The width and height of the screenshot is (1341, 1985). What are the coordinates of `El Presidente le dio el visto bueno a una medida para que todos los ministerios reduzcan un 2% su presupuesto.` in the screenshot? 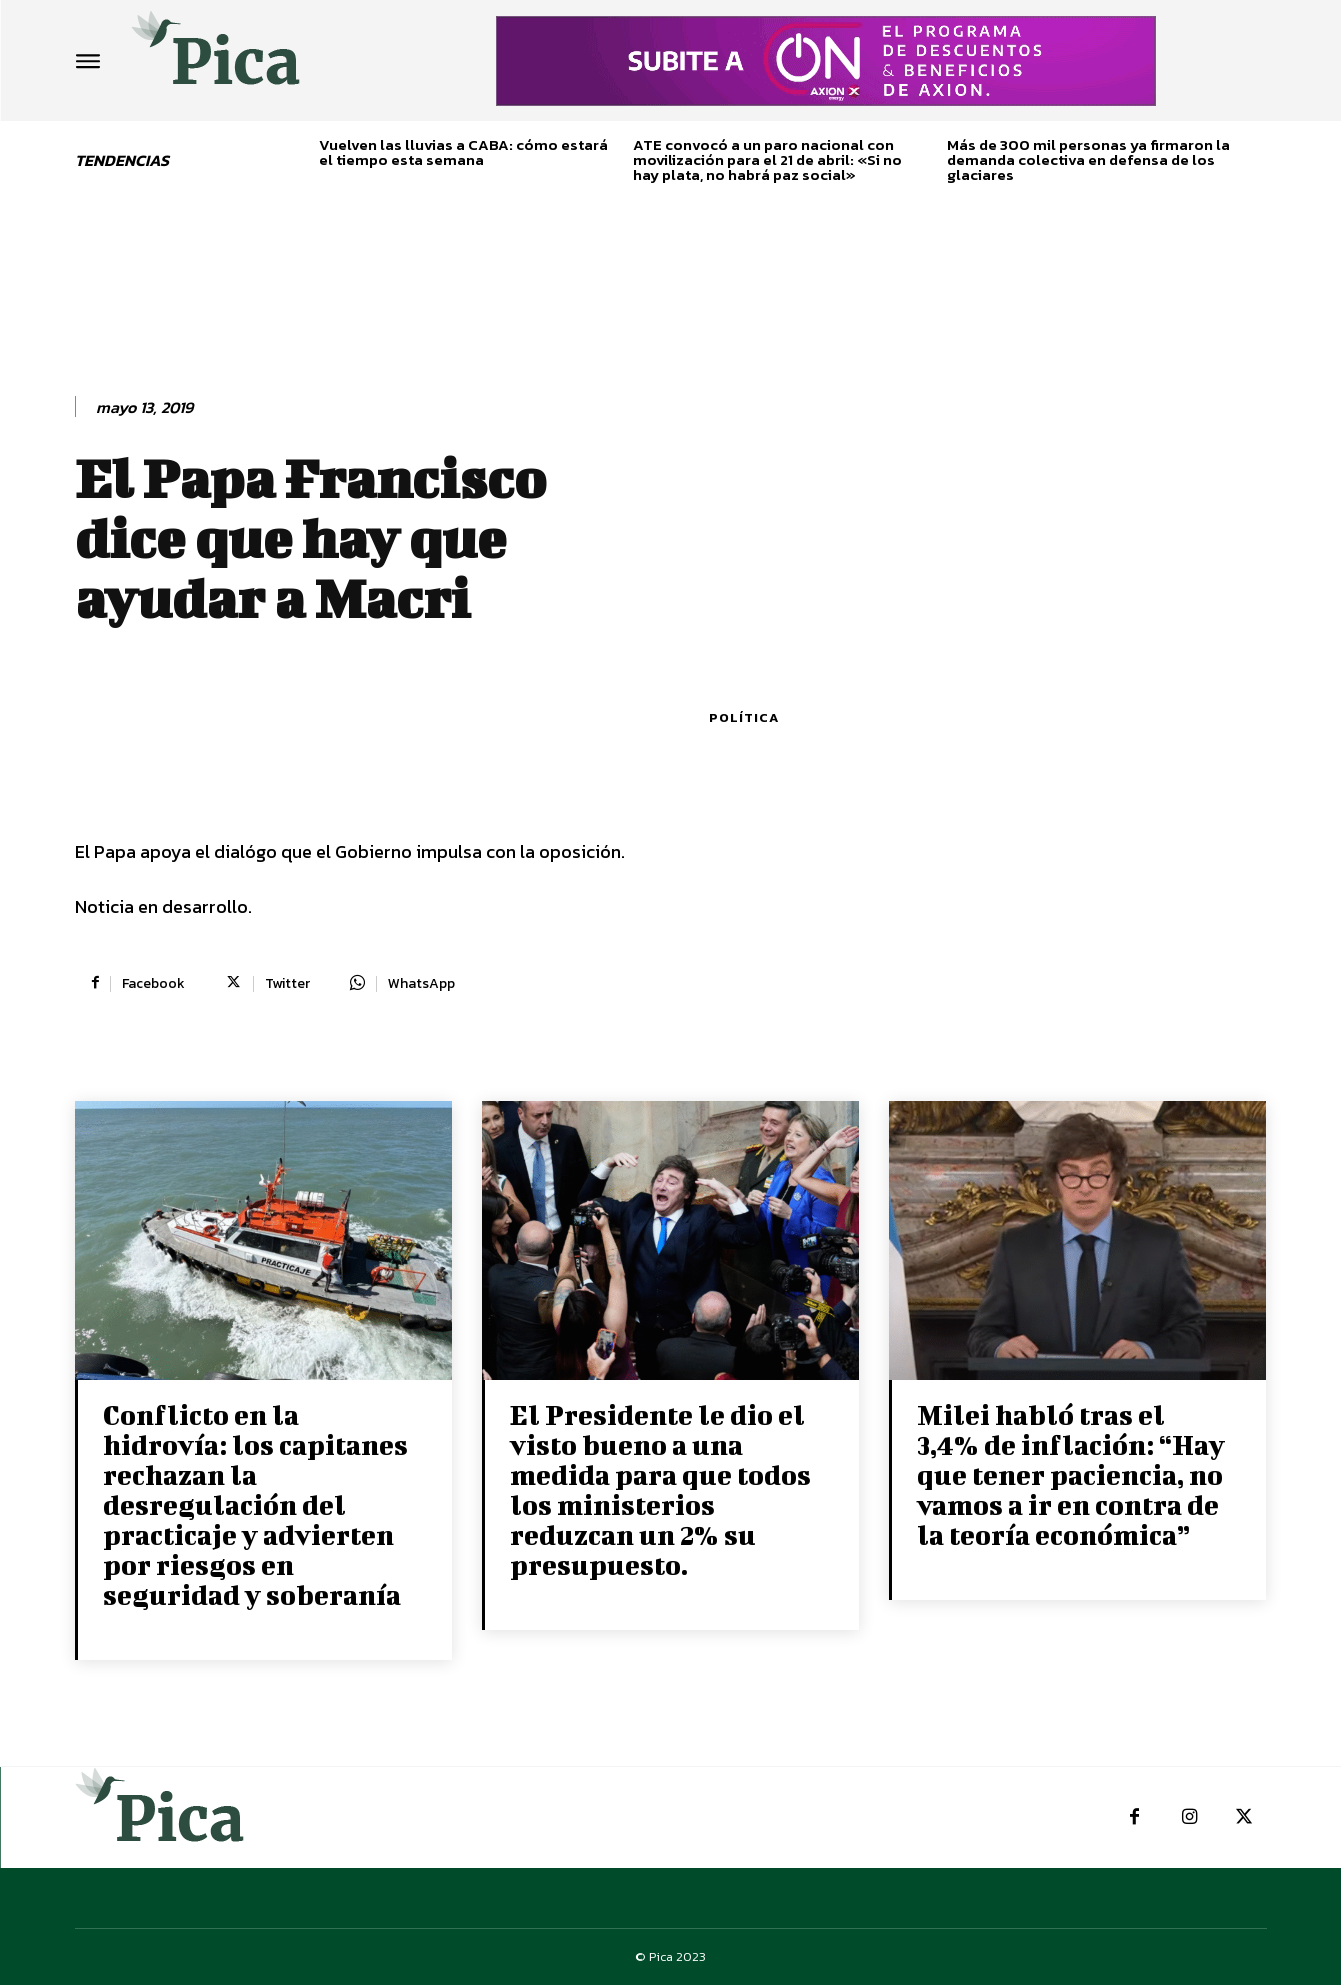 It's located at (660, 1489).